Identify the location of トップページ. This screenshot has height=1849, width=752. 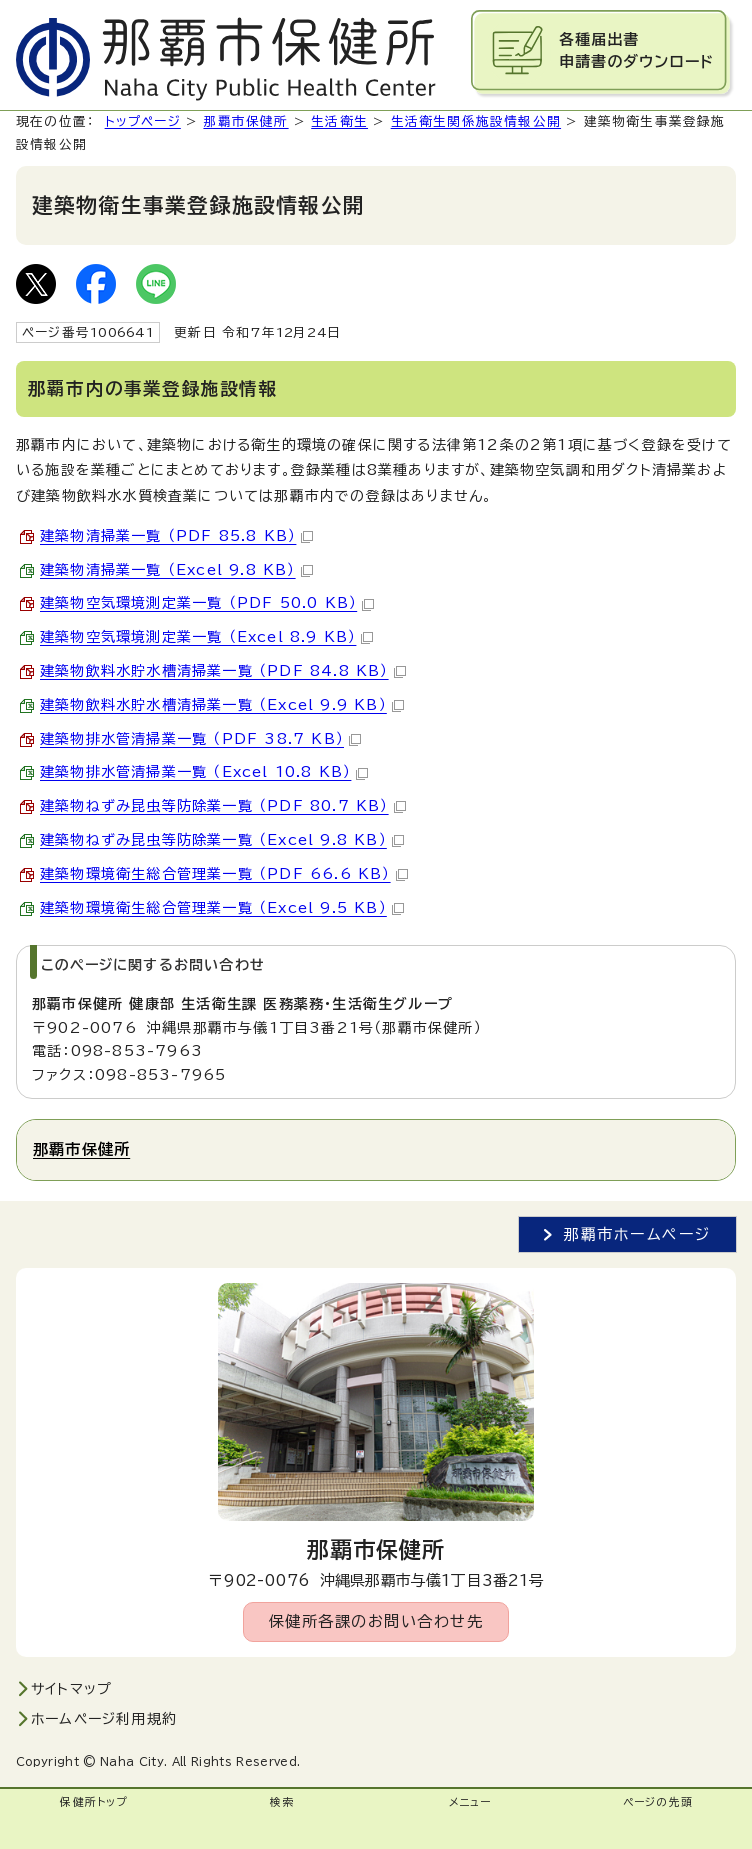
(143, 121).